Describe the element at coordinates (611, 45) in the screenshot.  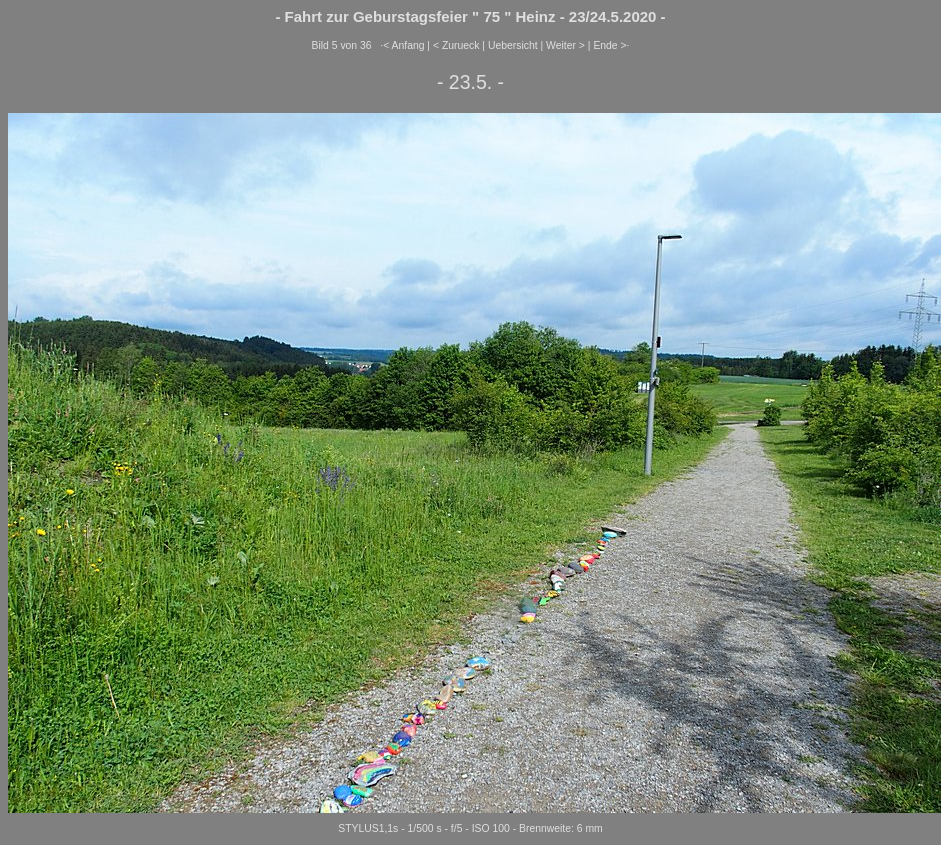
I see `Ende >·` at that location.